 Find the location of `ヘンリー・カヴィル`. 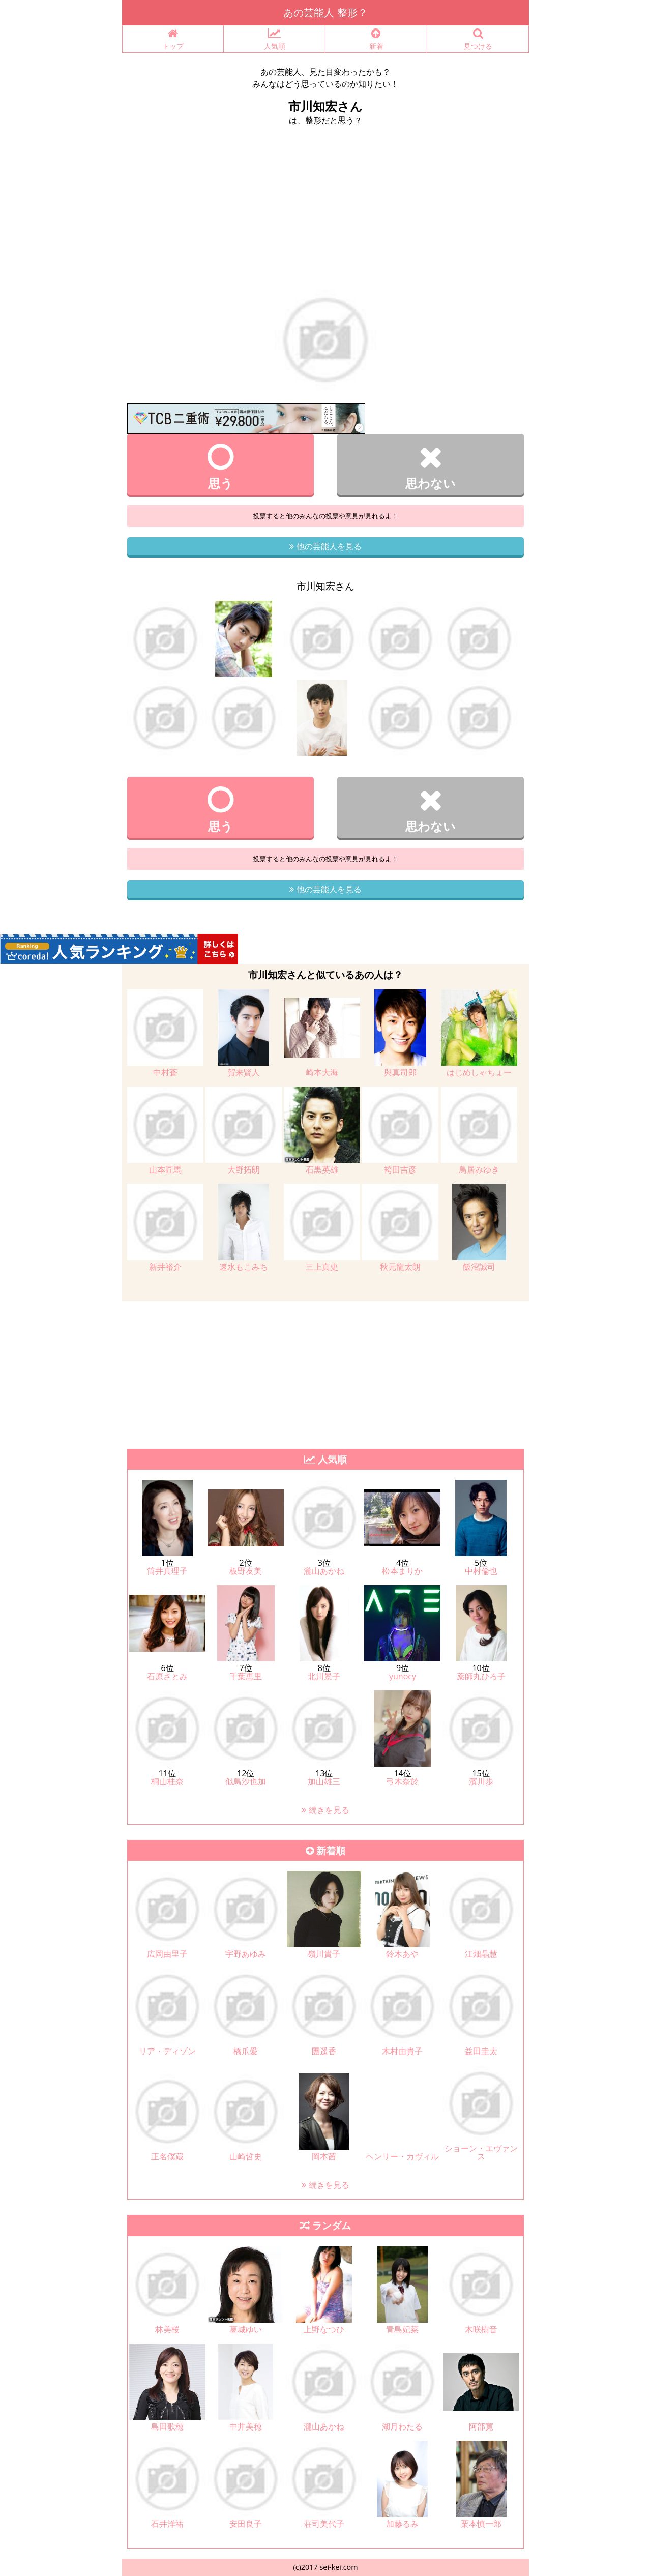

ヘンリー・カヴィル is located at coordinates (402, 2156).